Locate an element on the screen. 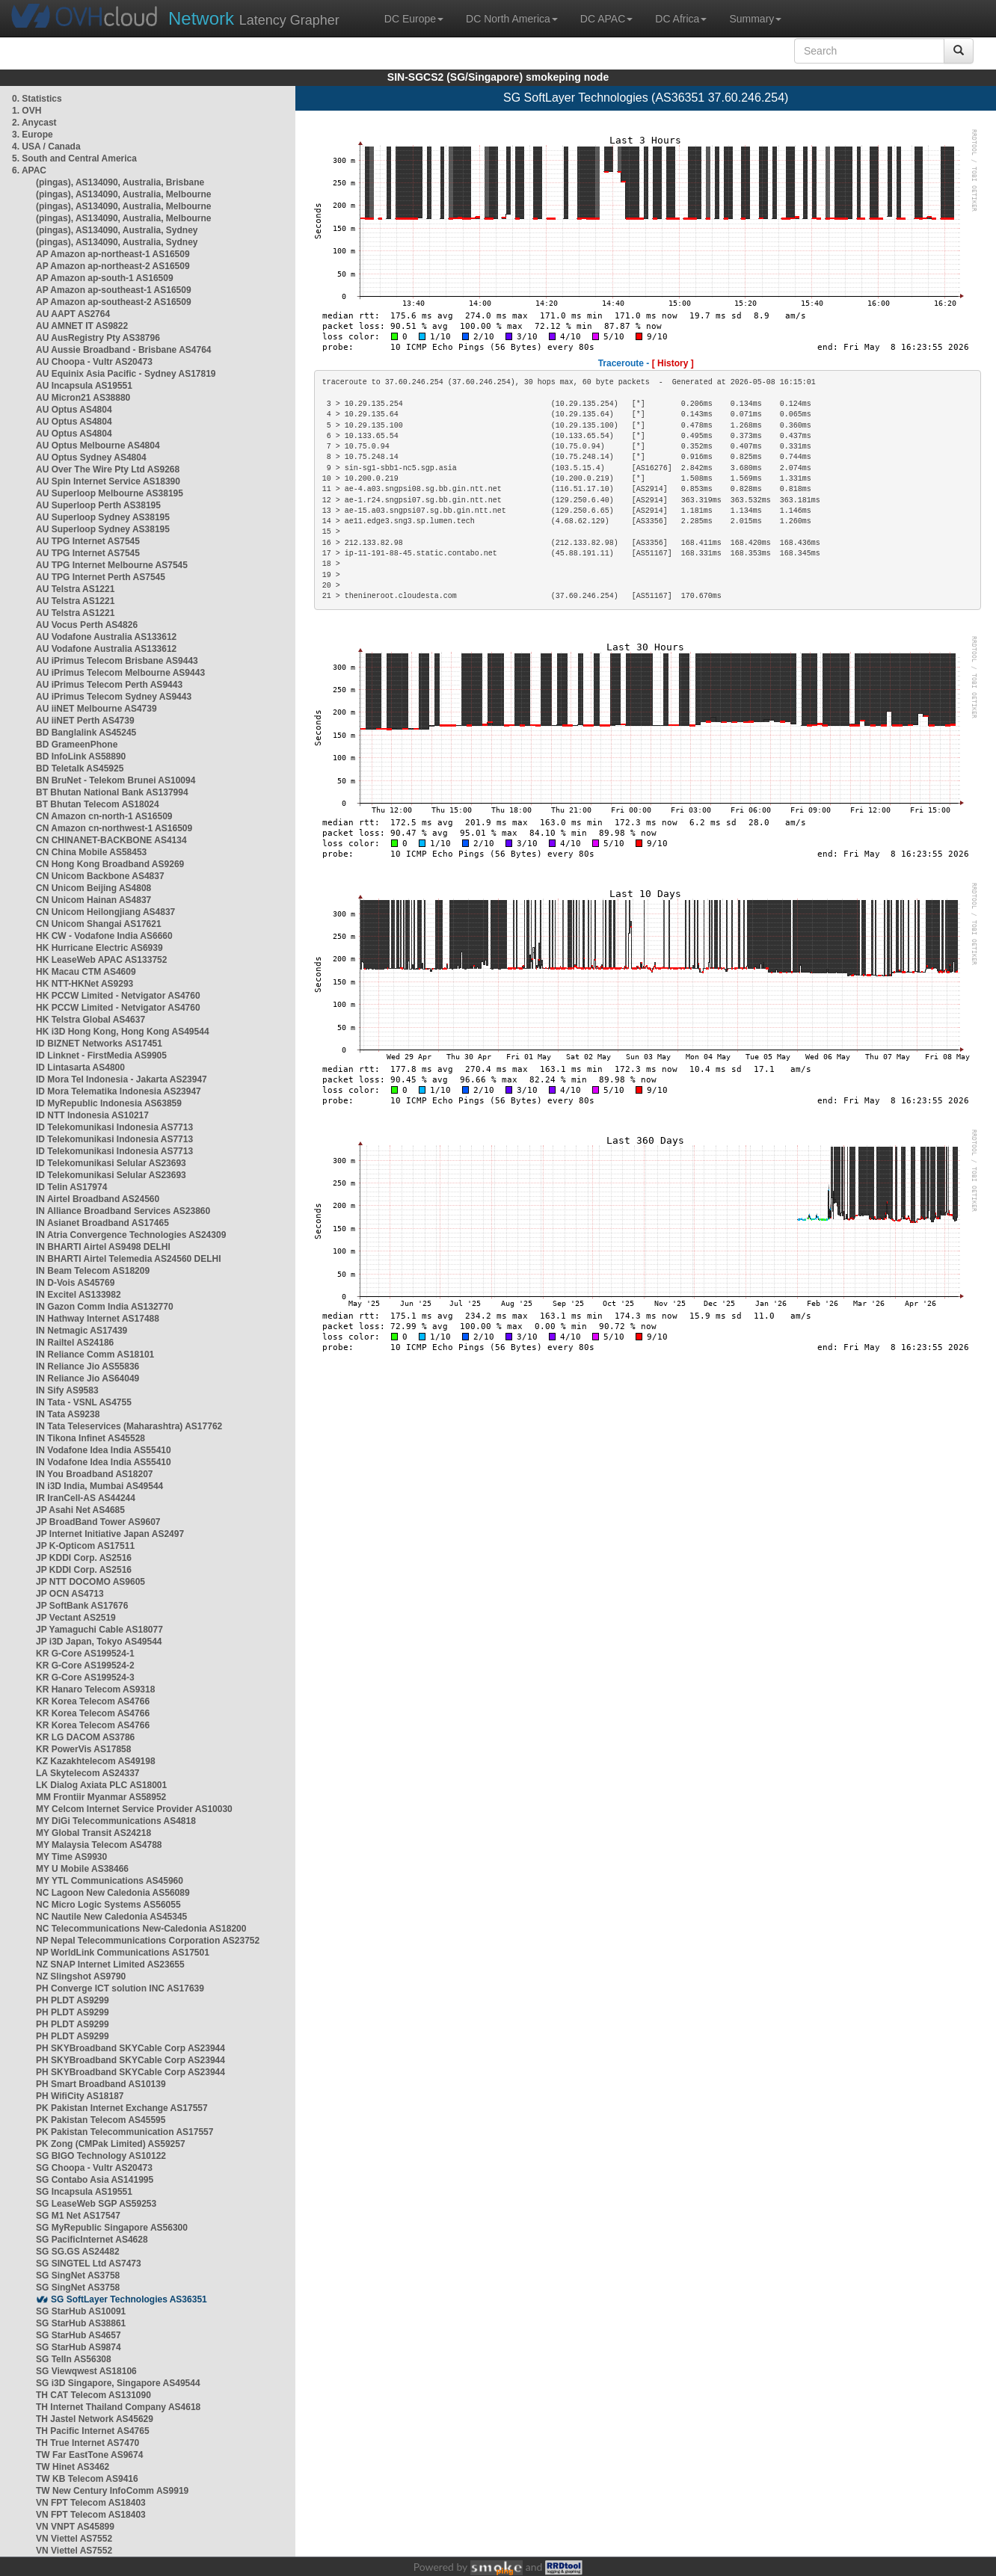 Image resolution: width=996 pixels, height=2576 pixels. AU Equinix Asia Pacific - Sydney AS17819 is located at coordinates (126, 374).